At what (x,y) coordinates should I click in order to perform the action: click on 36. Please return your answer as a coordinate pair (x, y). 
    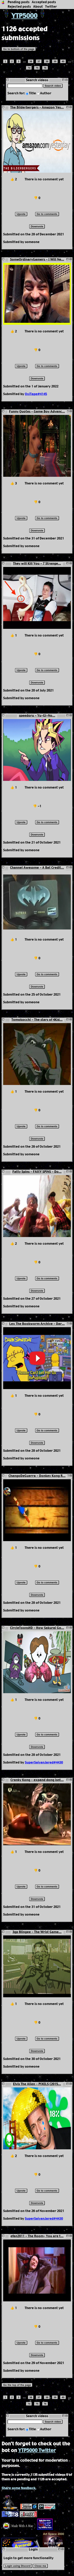
    Looking at the image, I should click on (30, 61).